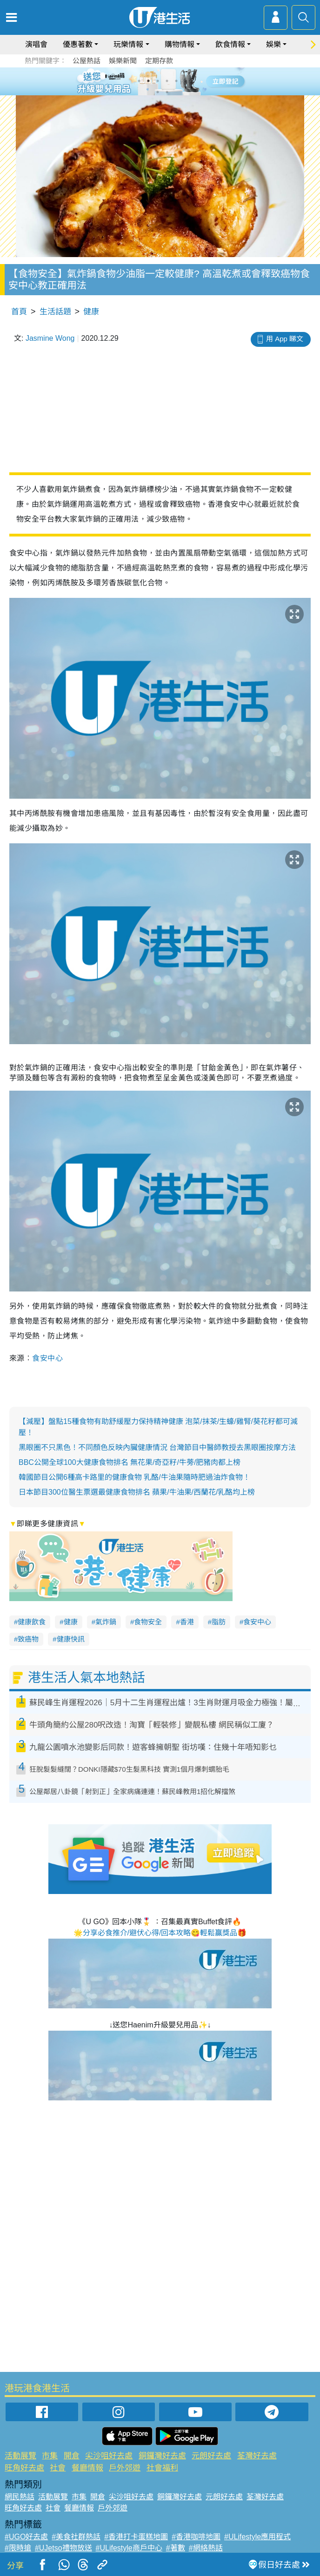 The height and width of the screenshot is (2576, 320). What do you see at coordinates (32, 1622) in the screenshot?
I see `健康飲食` at bounding box center [32, 1622].